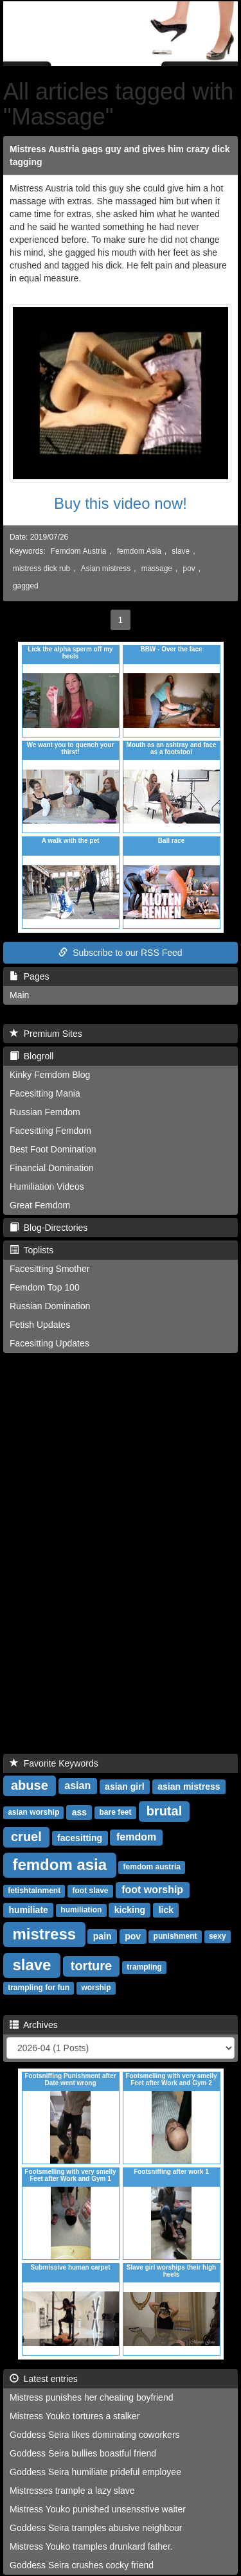  I want to click on Fetish Updates, so click(40, 1324).